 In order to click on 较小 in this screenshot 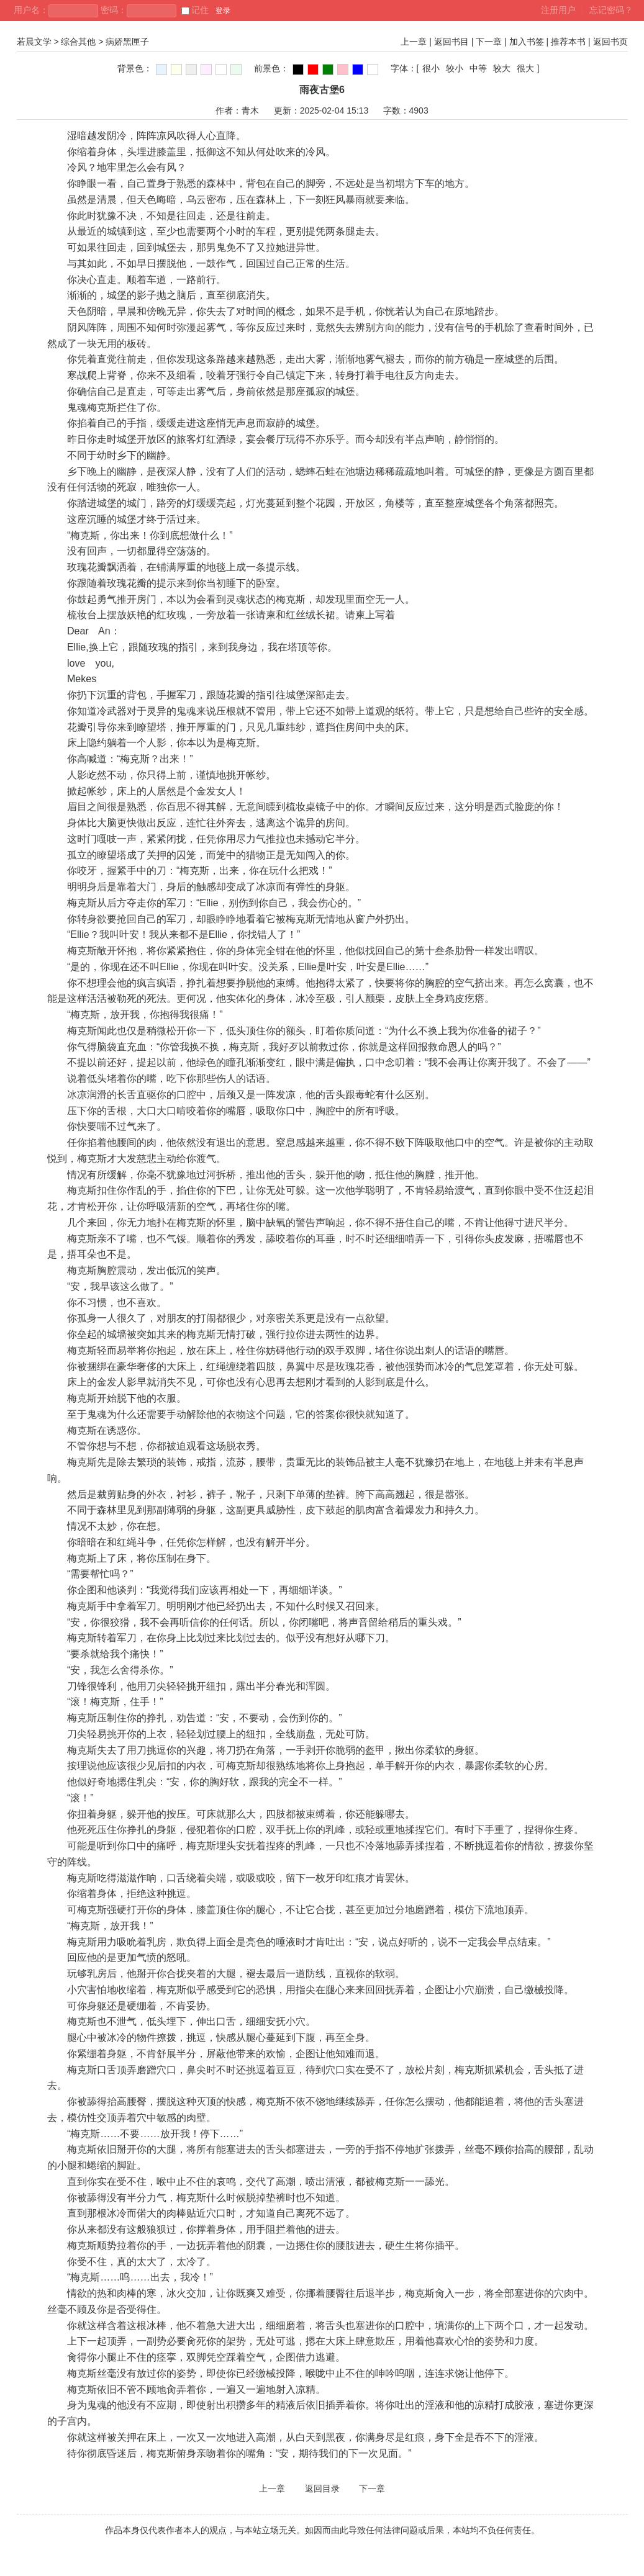, I will do `click(454, 68)`.